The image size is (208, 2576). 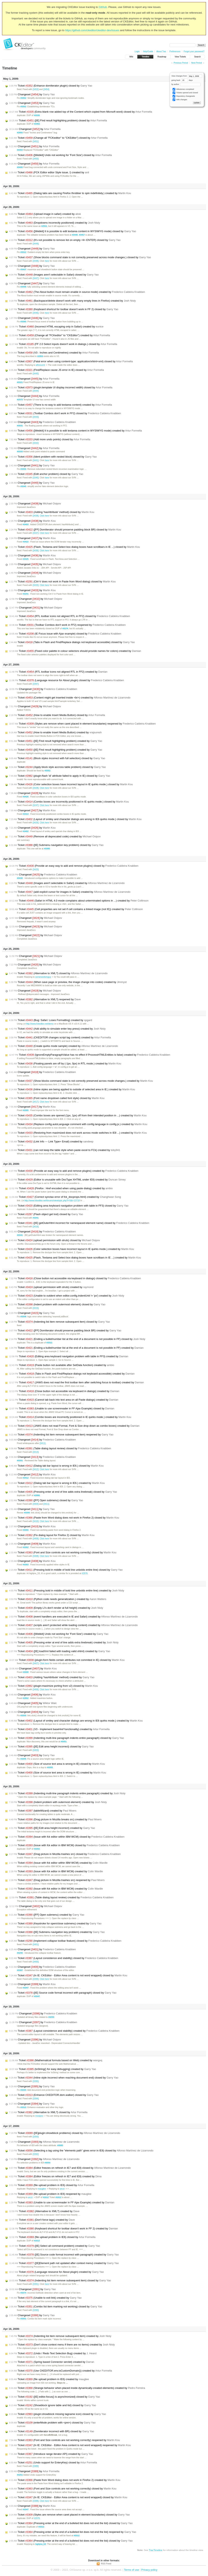 What do you see at coordinates (66, 1295) in the screenshot?
I see `Ticket (Unable to outdent when editor.config.indentUnit != 'px') created by` at bounding box center [66, 1295].